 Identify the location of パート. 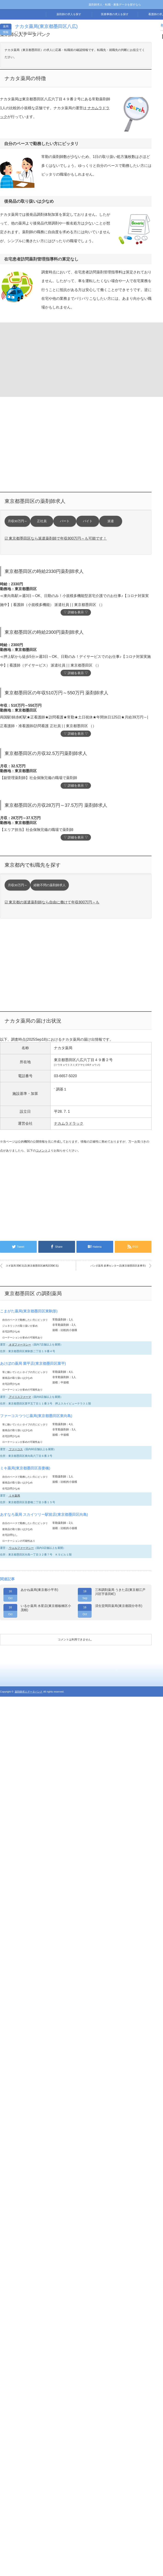
(65, 521).